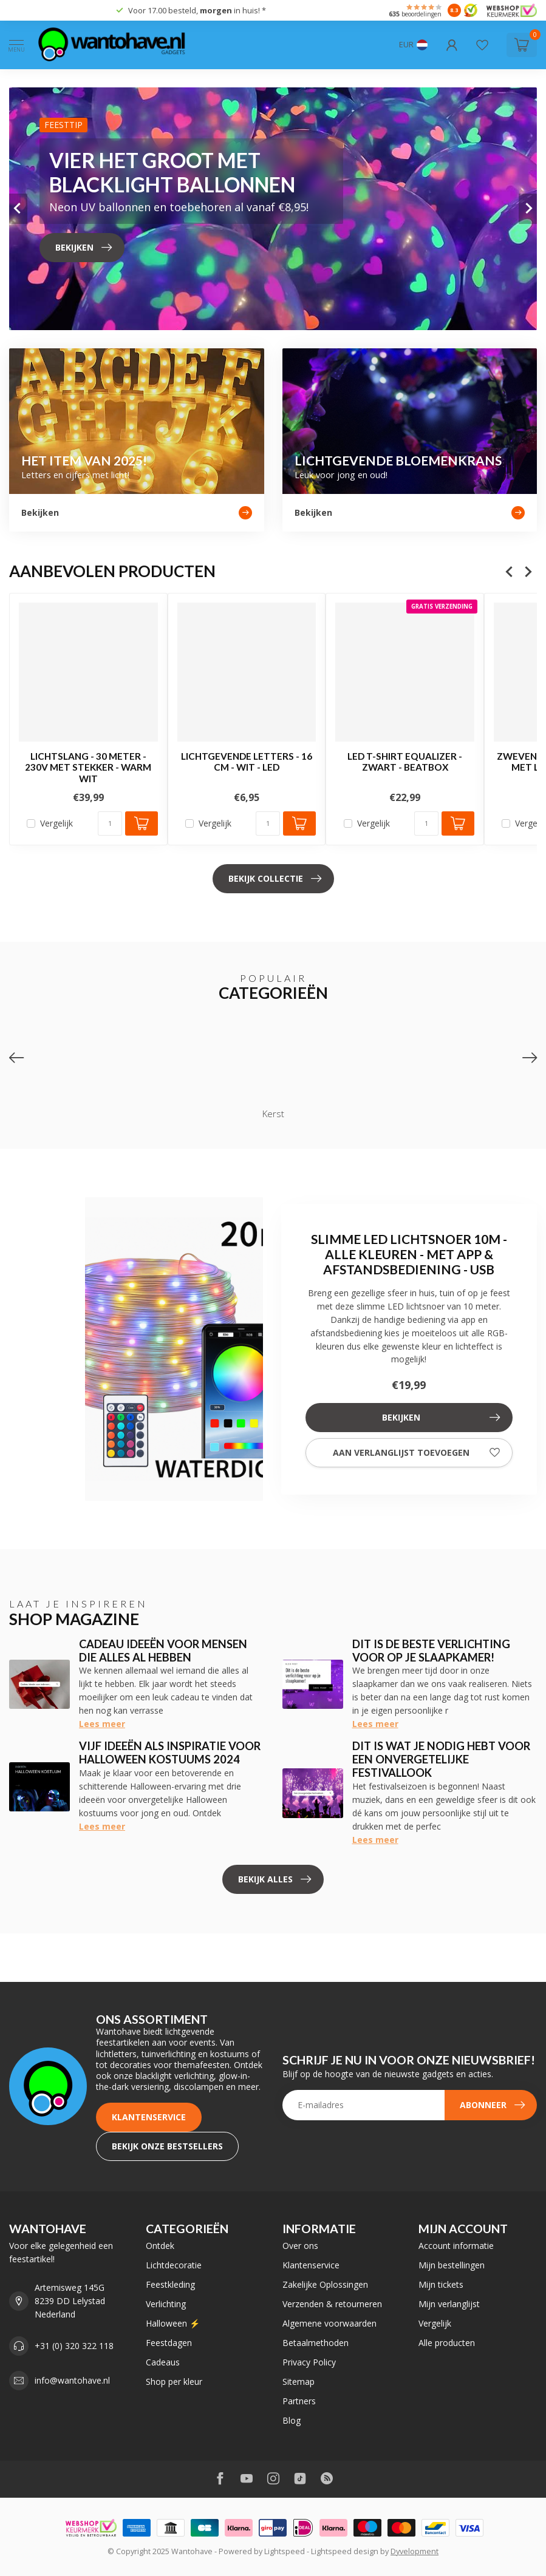  I want to click on Account informatie, so click(456, 2245).